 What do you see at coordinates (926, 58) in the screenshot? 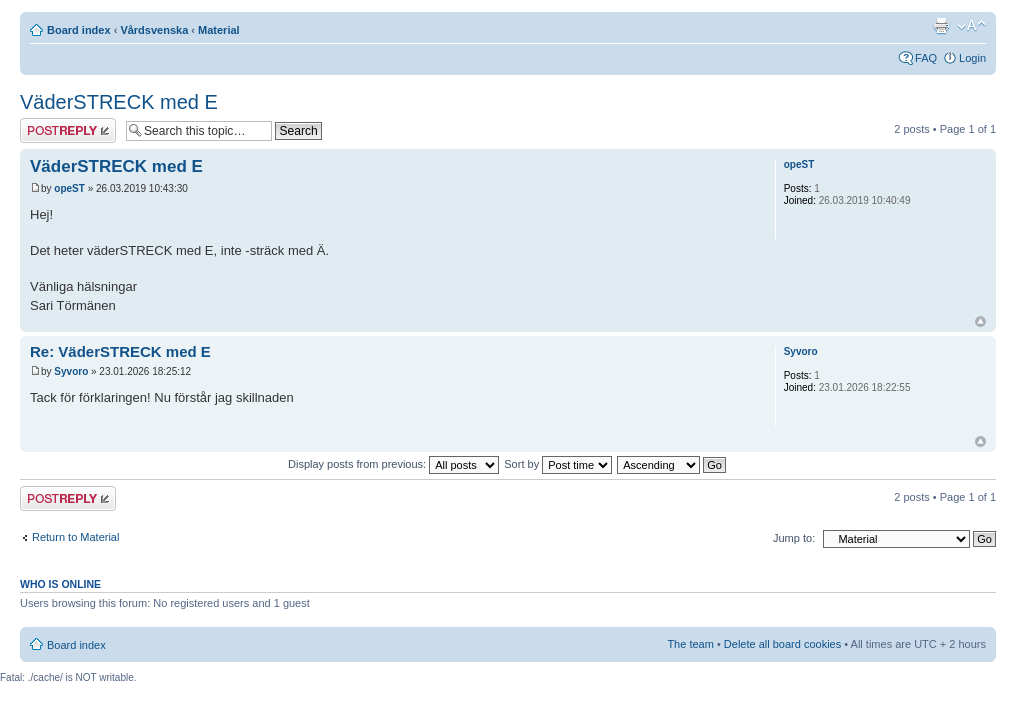
I see `FAQ` at bounding box center [926, 58].